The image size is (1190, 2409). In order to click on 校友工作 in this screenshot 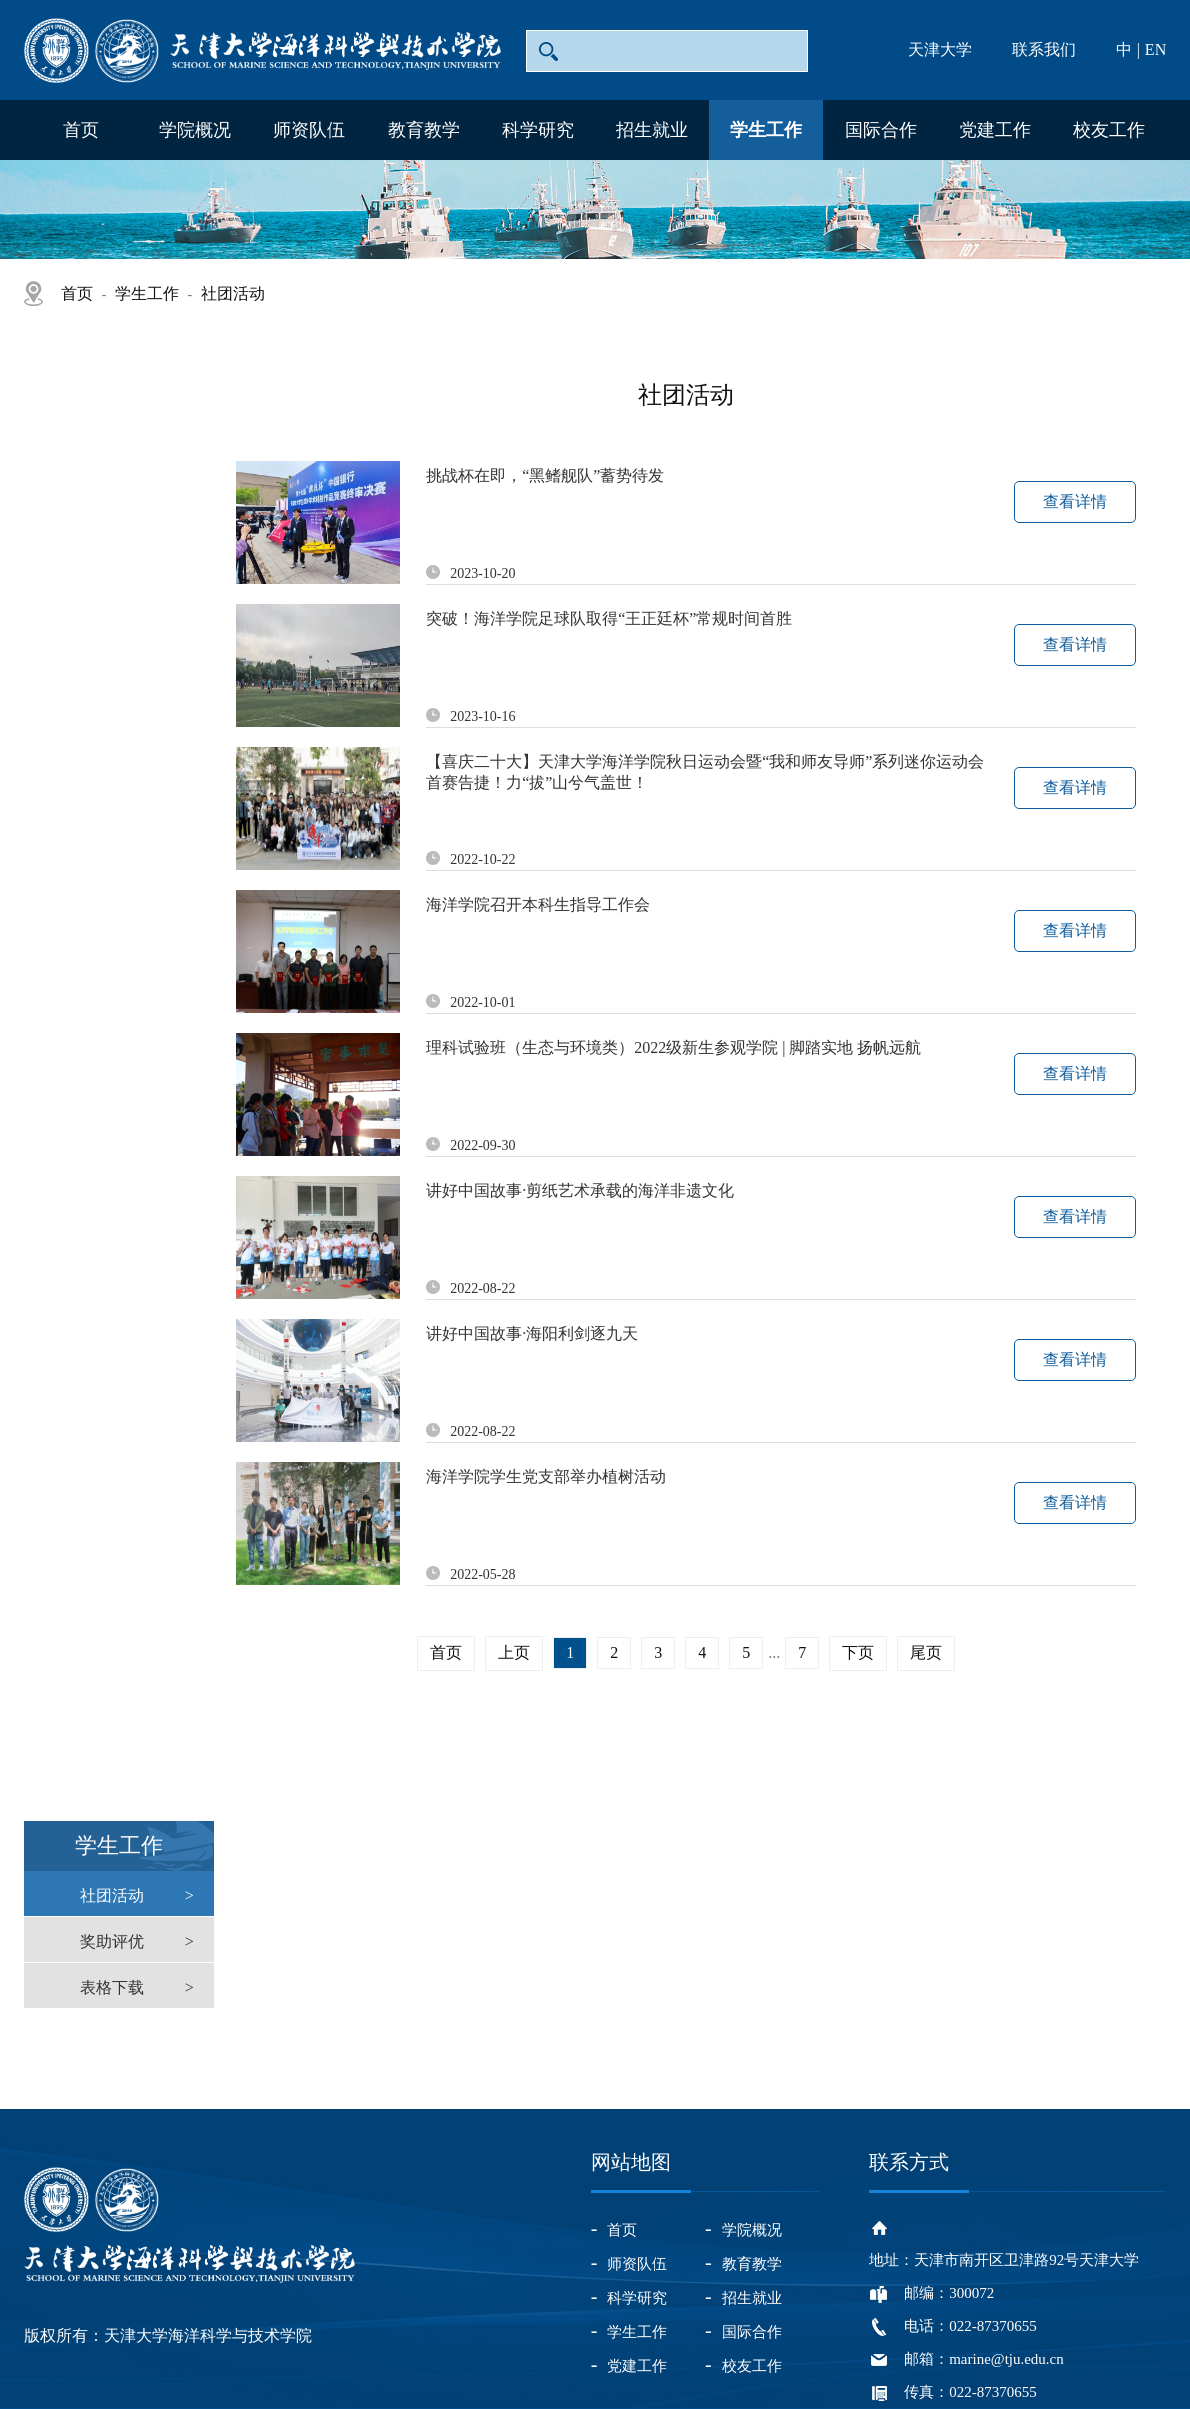, I will do `click(1109, 130)`.